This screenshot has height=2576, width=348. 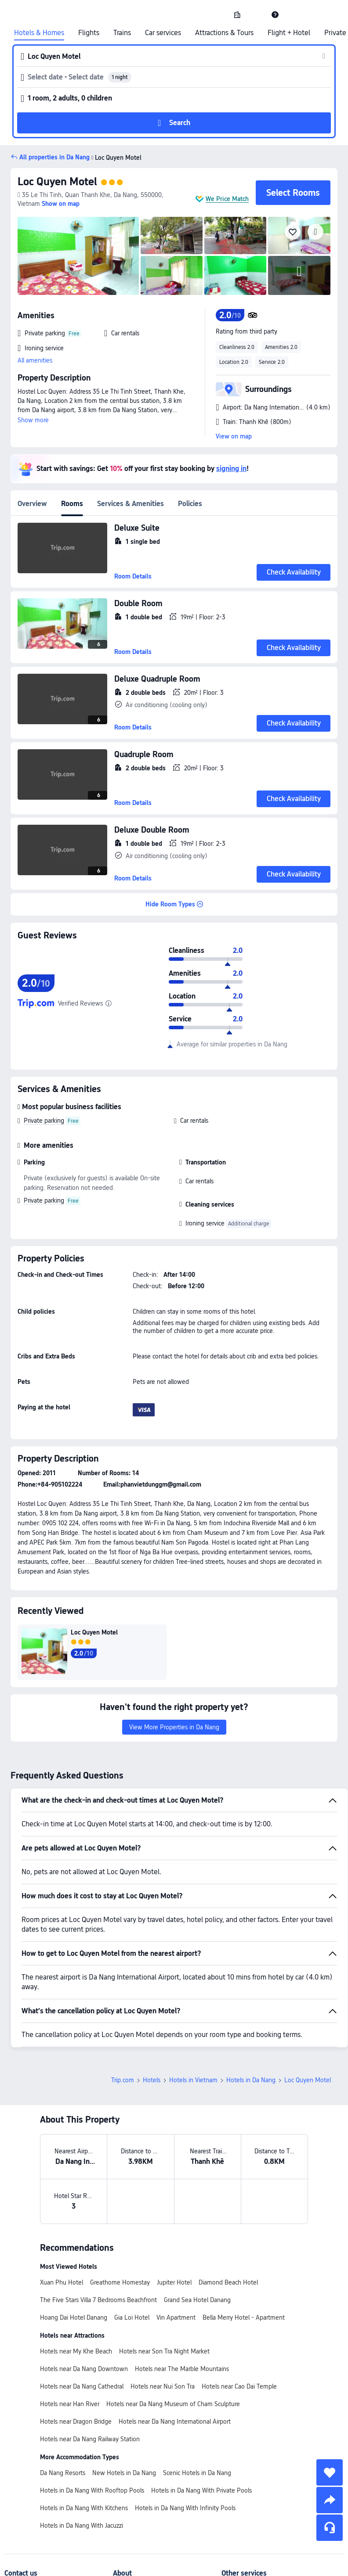 I want to click on Hotels near Son Tra Night Market, so click(x=164, y=2351).